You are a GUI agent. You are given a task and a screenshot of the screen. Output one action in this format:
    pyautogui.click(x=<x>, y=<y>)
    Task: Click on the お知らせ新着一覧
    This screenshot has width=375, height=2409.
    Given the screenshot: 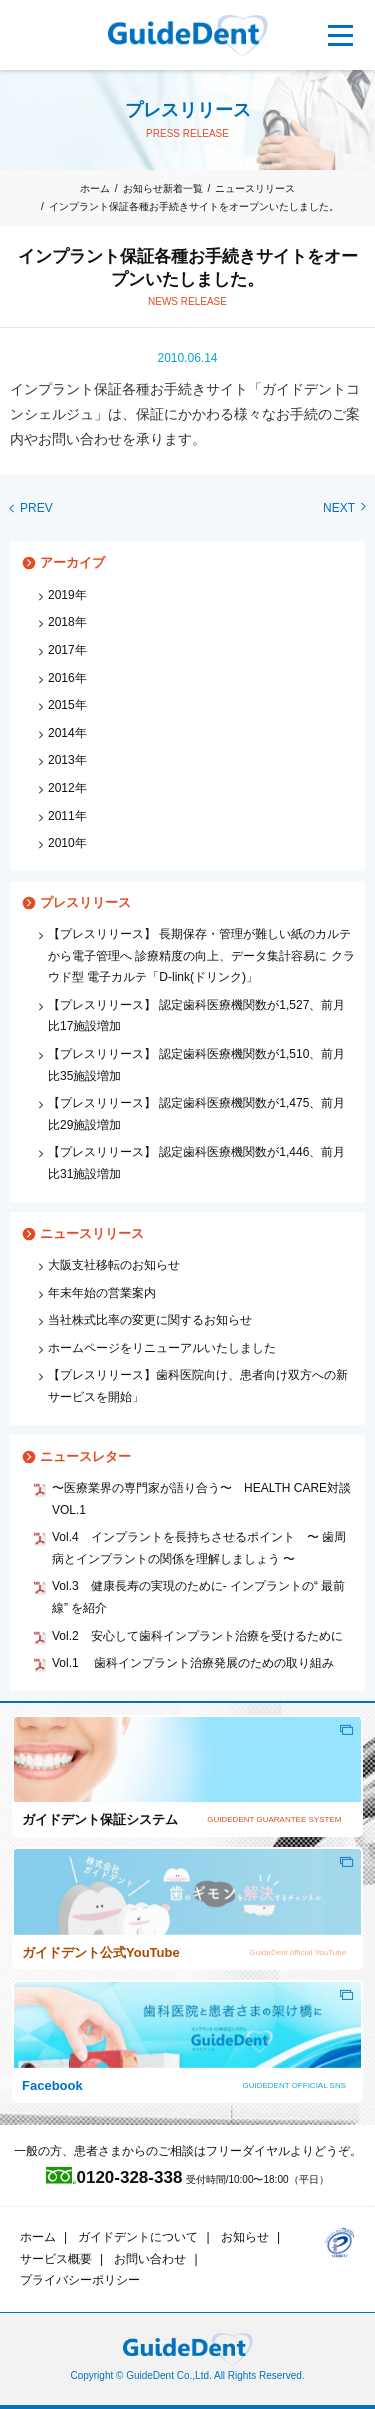 What is the action you would take?
    pyautogui.click(x=163, y=188)
    